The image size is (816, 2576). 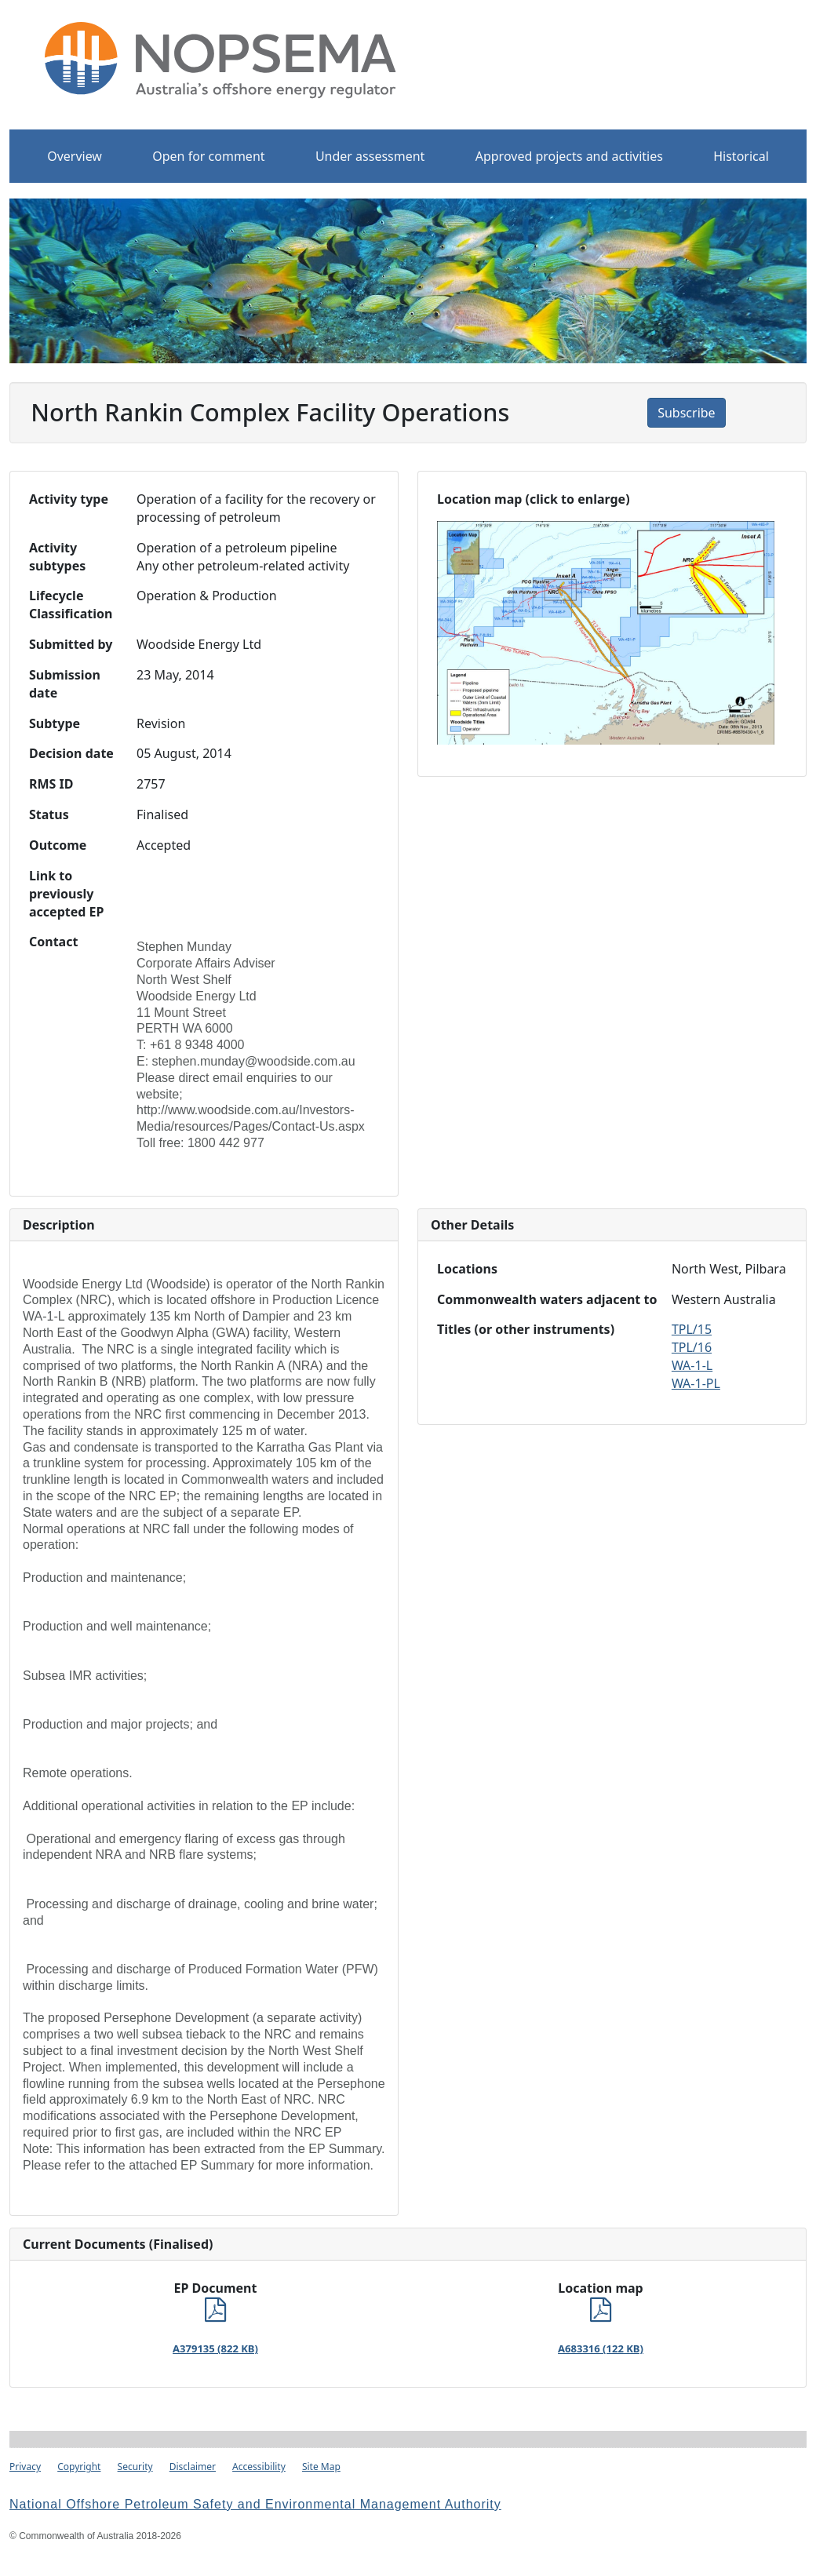 I want to click on A379135 (822 KB), so click(x=215, y=2348).